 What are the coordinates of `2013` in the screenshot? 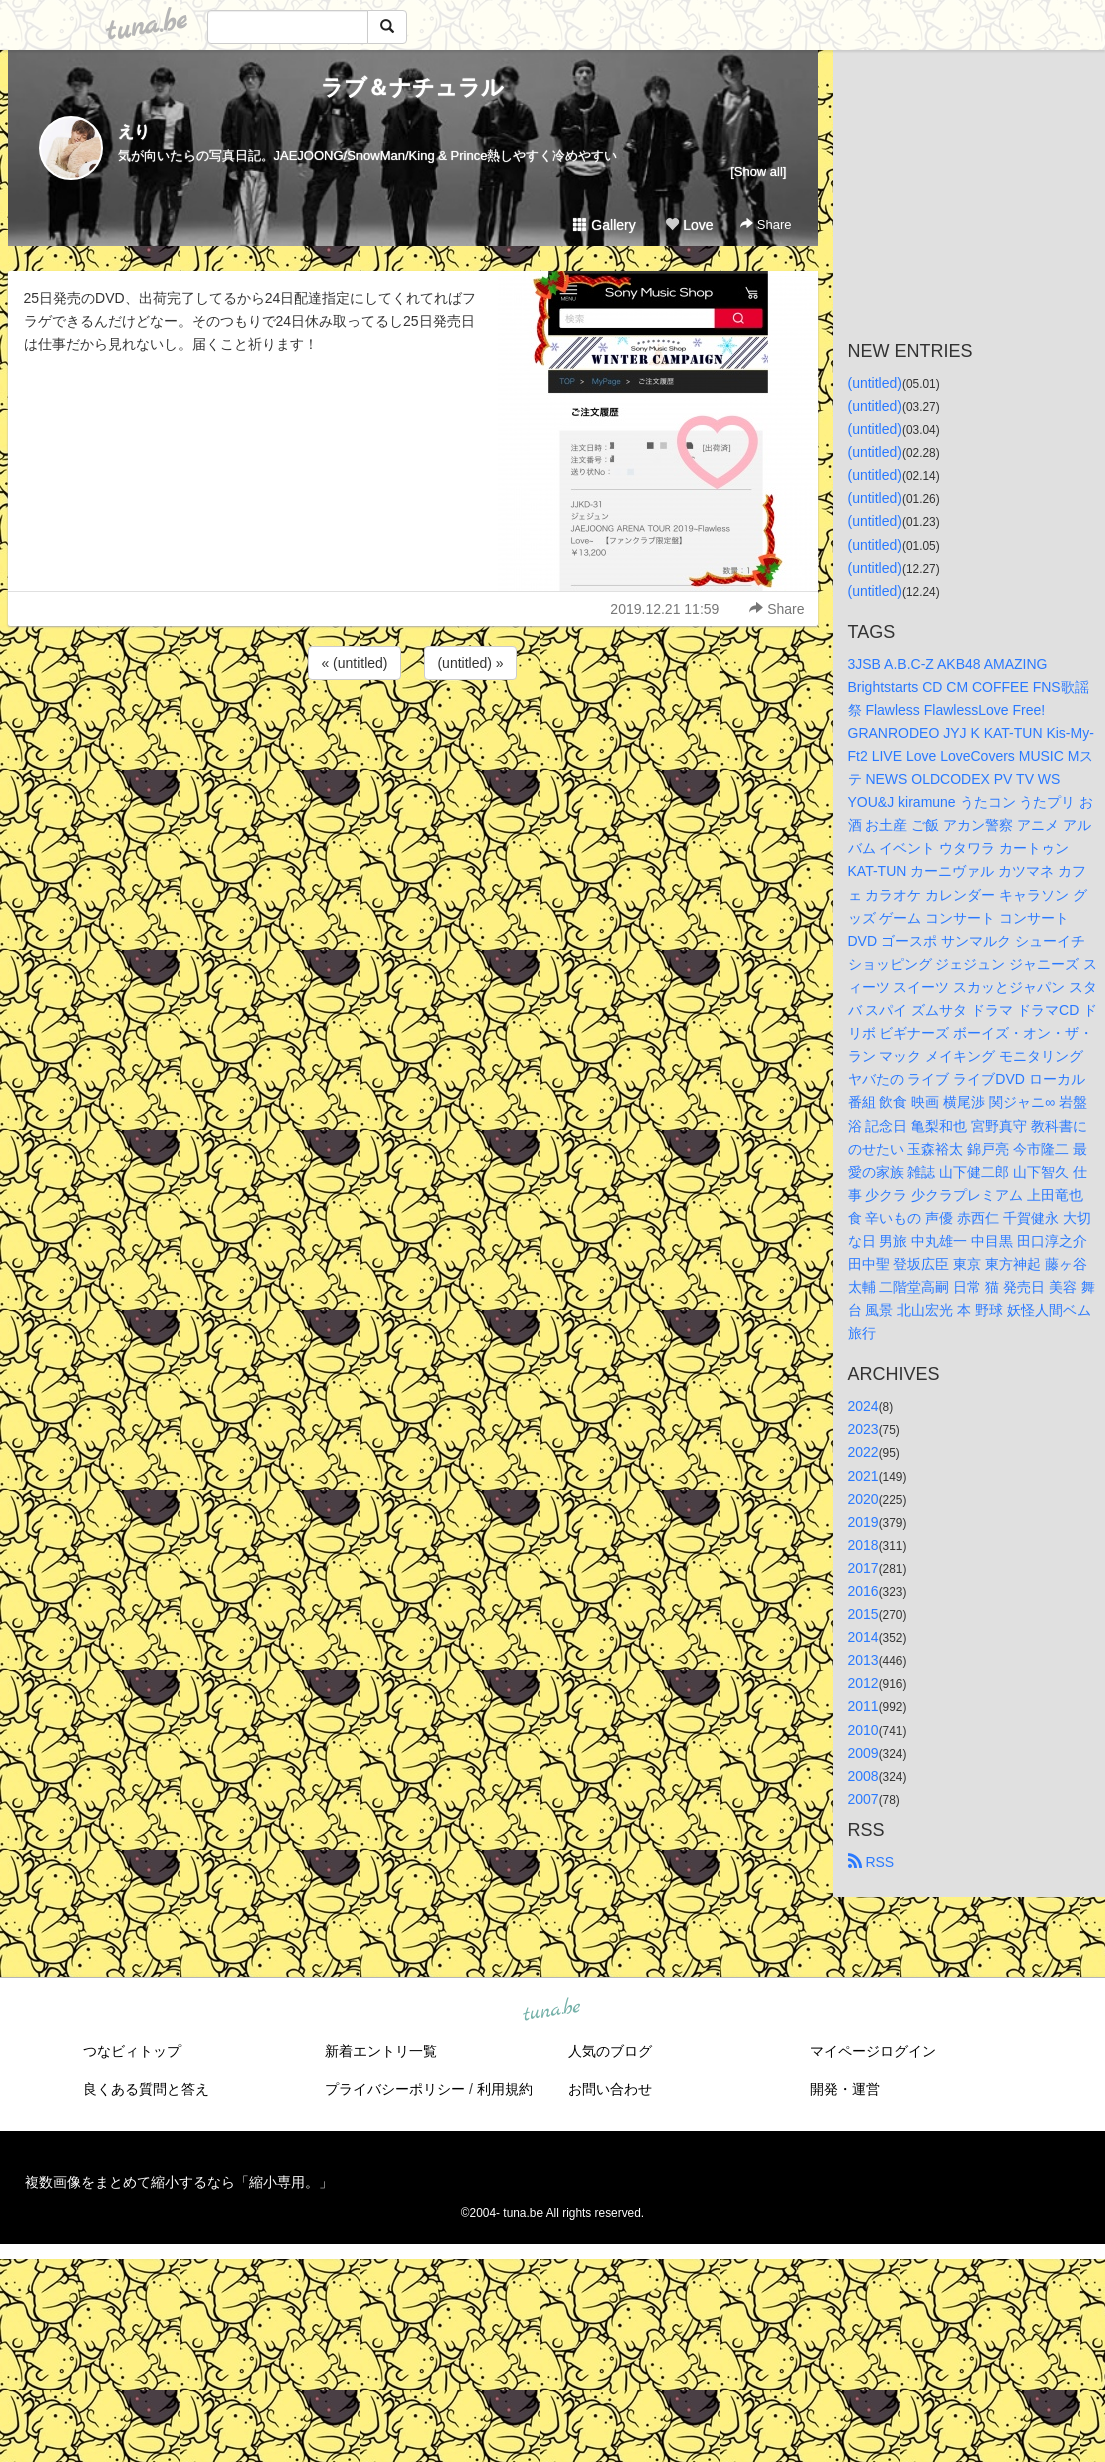 It's located at (863, 1660).